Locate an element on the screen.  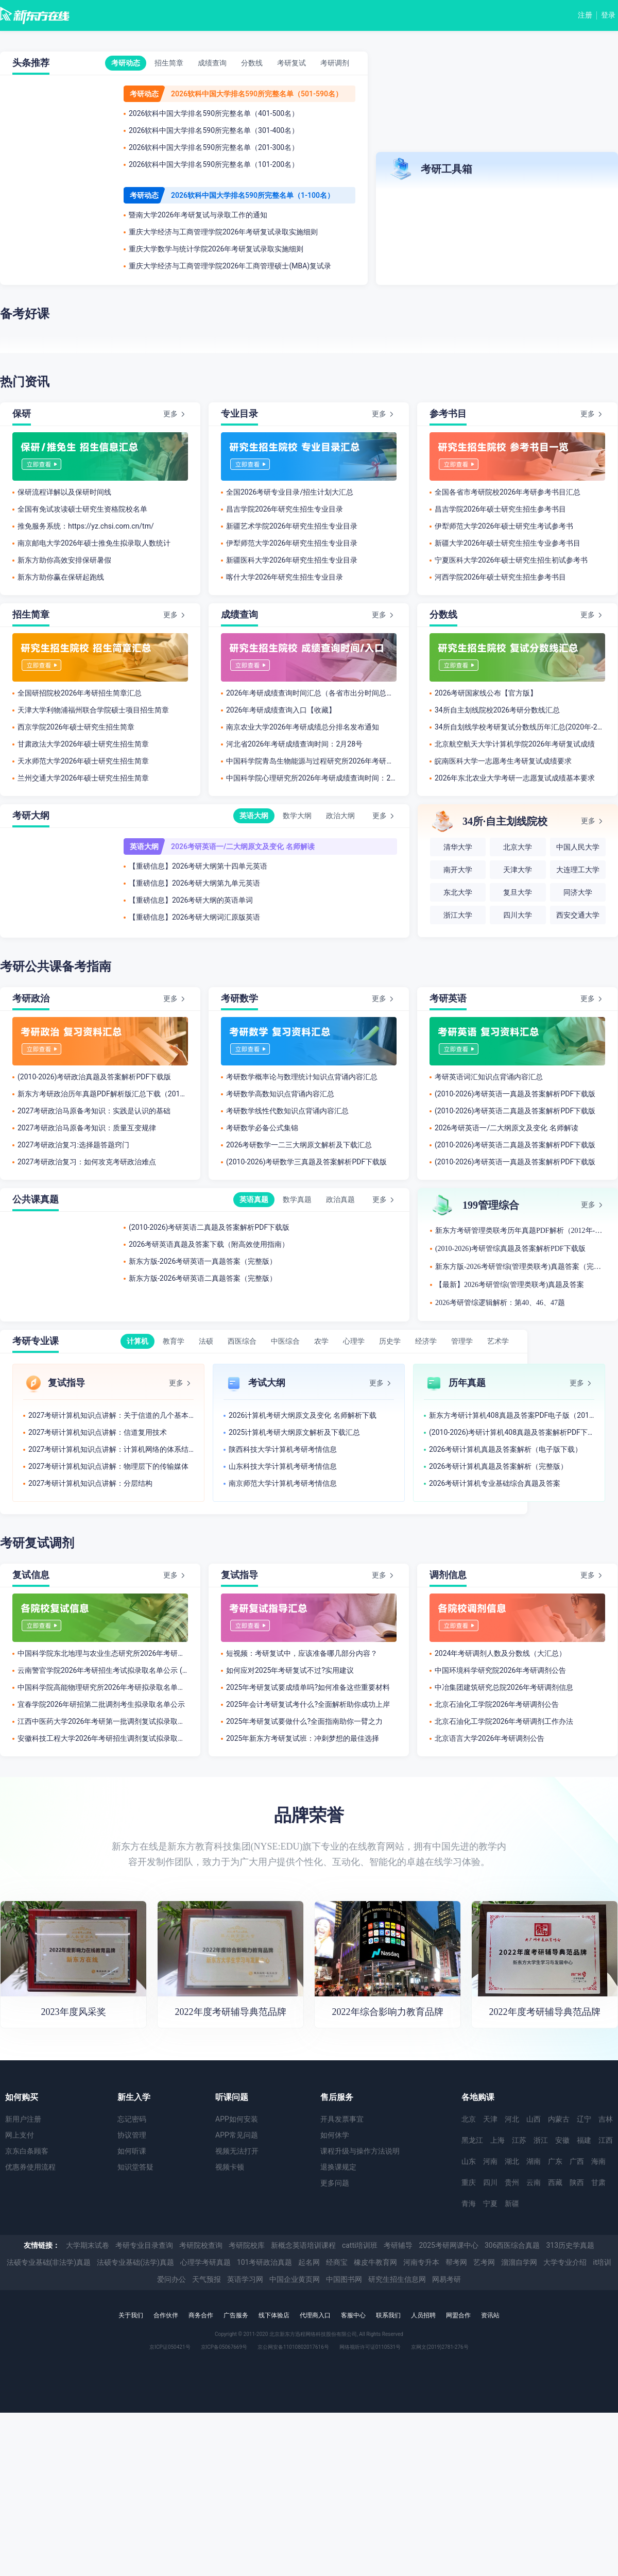
甘肃政法大学2026年硕士研究生招生简章 is located at coordinates (83, 744).